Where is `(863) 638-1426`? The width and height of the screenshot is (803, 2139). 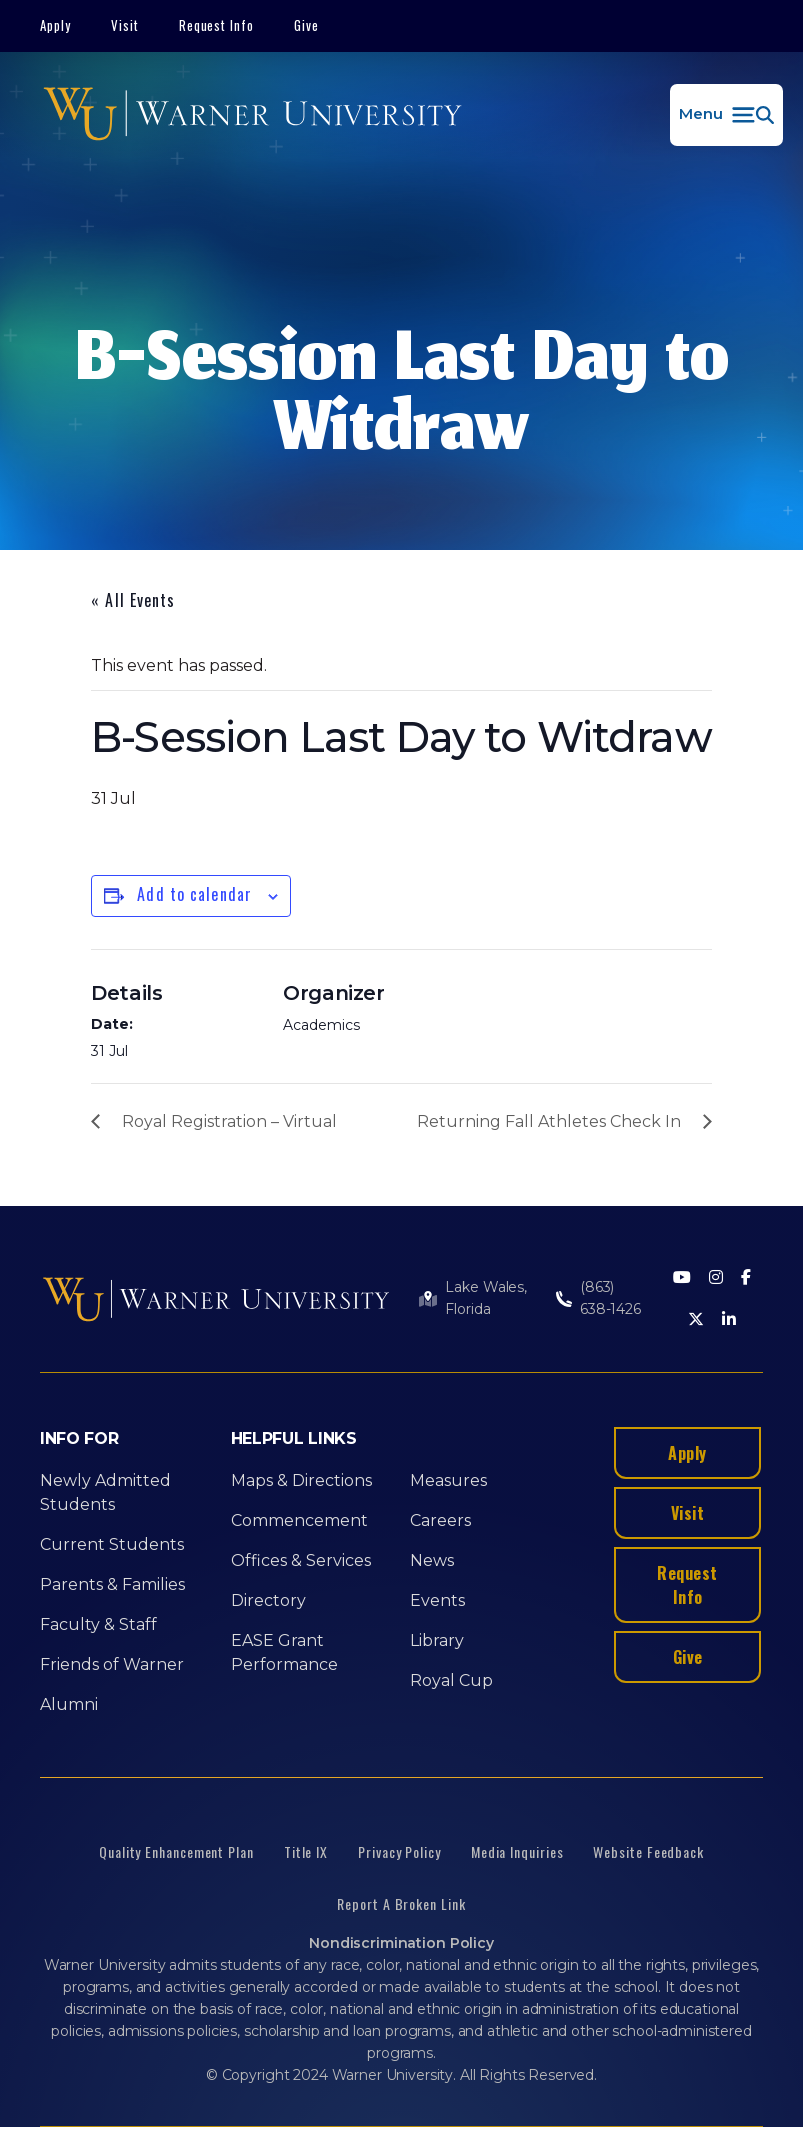
(863) 638-1426 is located at coordinates (610, 1298).